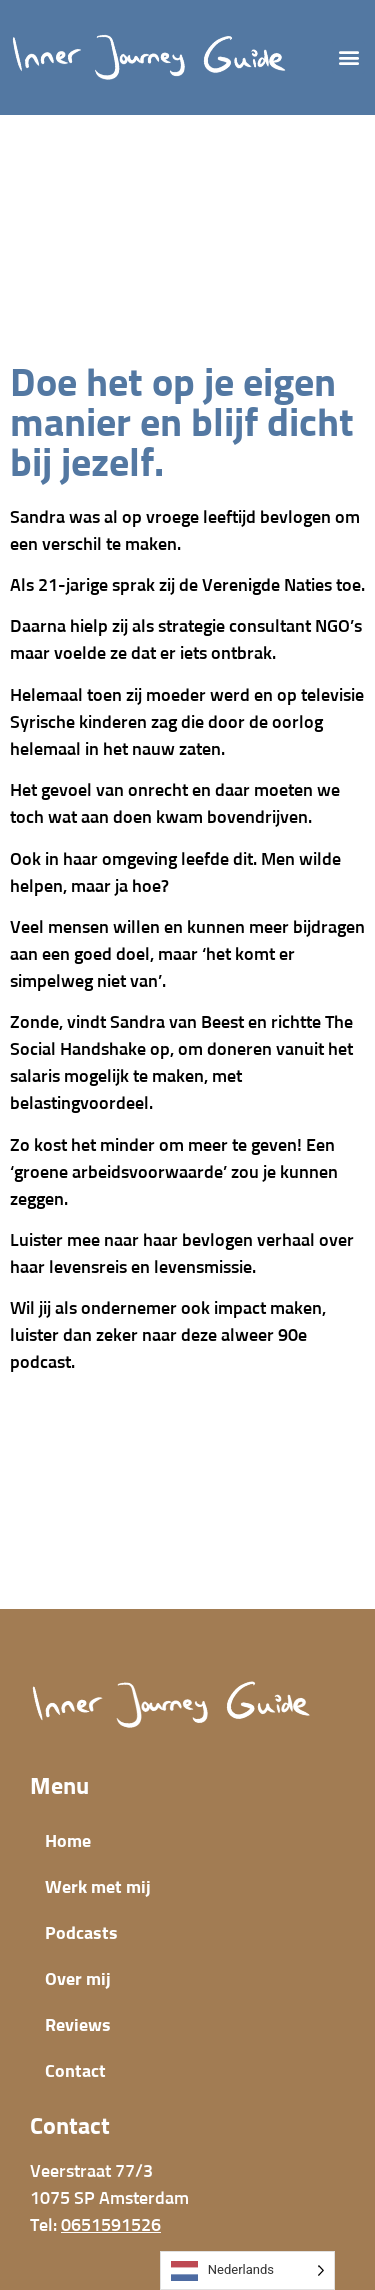 Image resolution: width=375 pixels, height=2290 pixels. What do you see at coordinates (81, 1934) in the screenshot?
I see `Podcasts` at bounding box center [81, 1934].